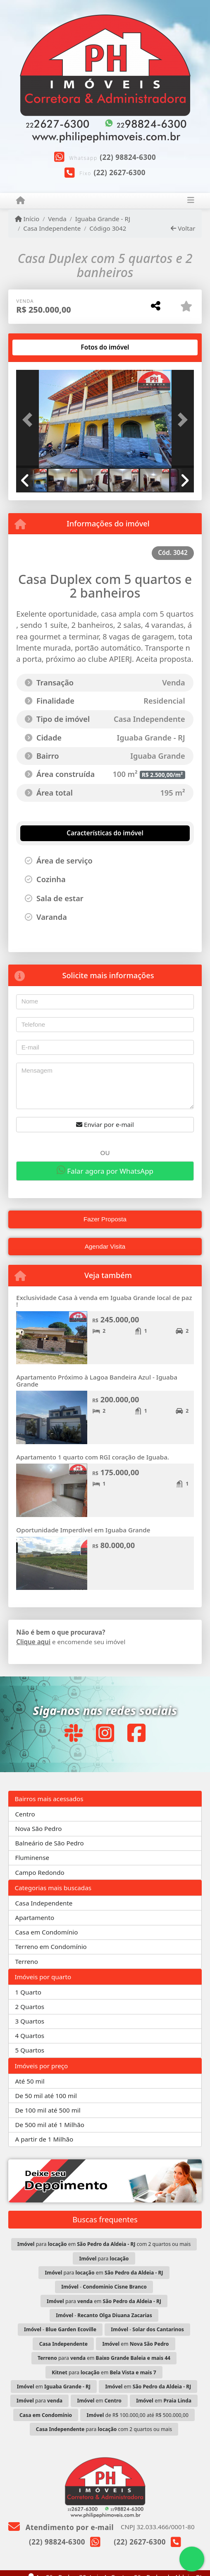 The image size is (210, 2576). Describe the element at coordinates (92, 1457) in the screenshot. I see `Apartamento 1 quarto com RGI coração de Iguaba.` at that location.